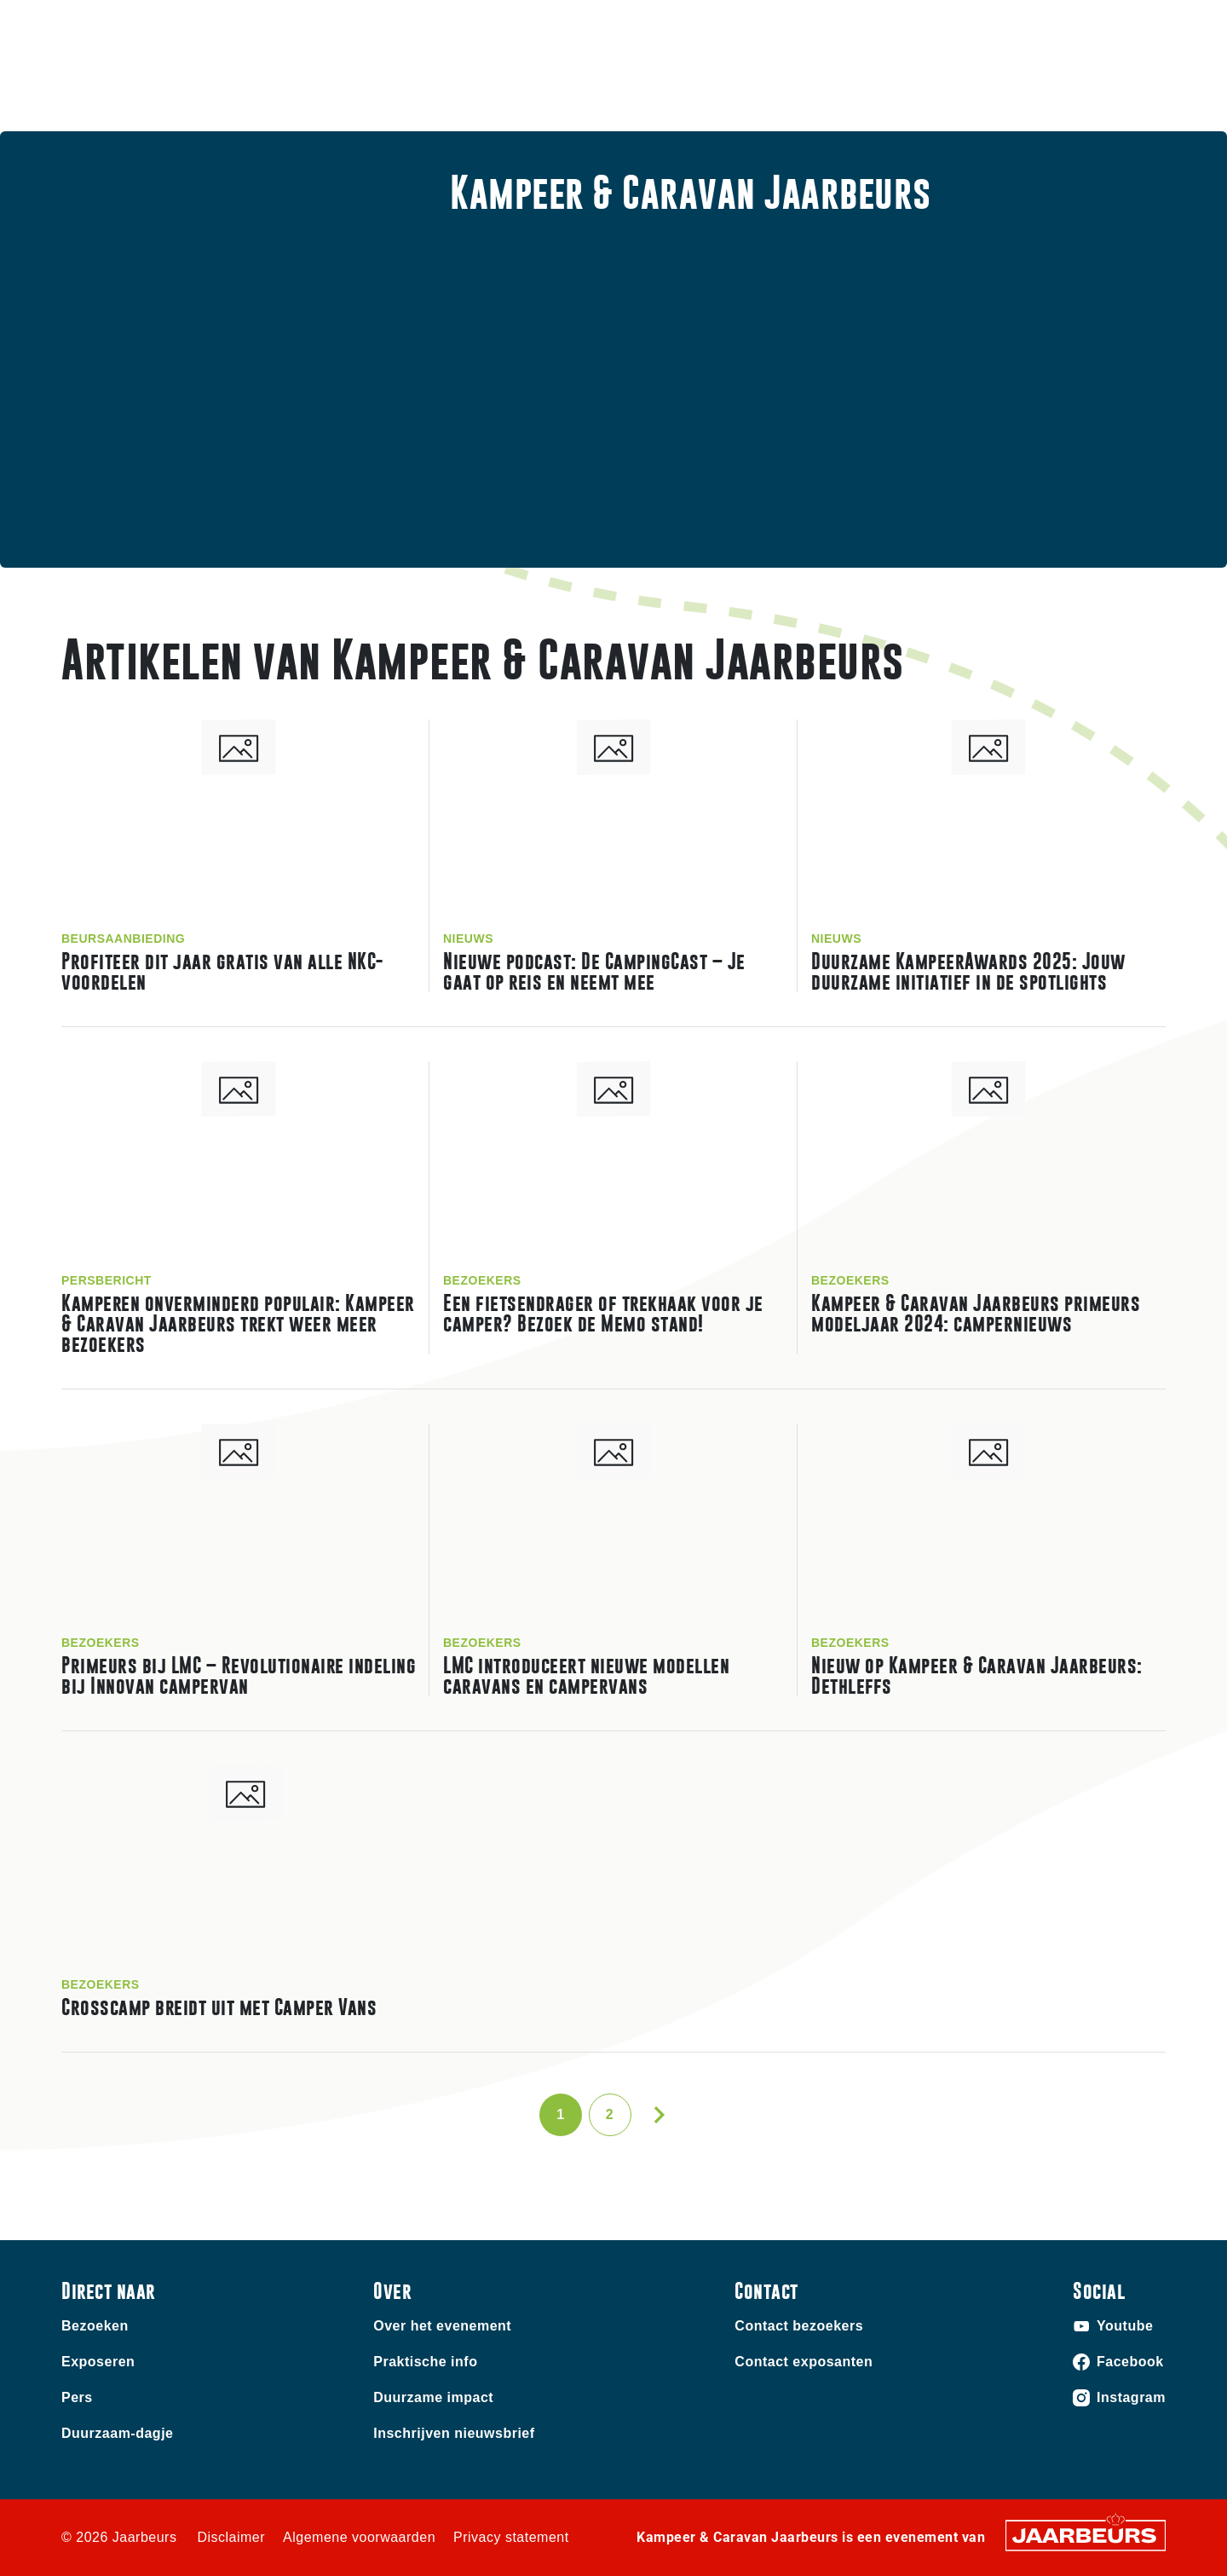 This screenshot has width=1227, height=2576. What do you see at coordinates (798, 2326) in the screenshot?
I see `Contact bezoekers` at bounding box center [798, 2326].